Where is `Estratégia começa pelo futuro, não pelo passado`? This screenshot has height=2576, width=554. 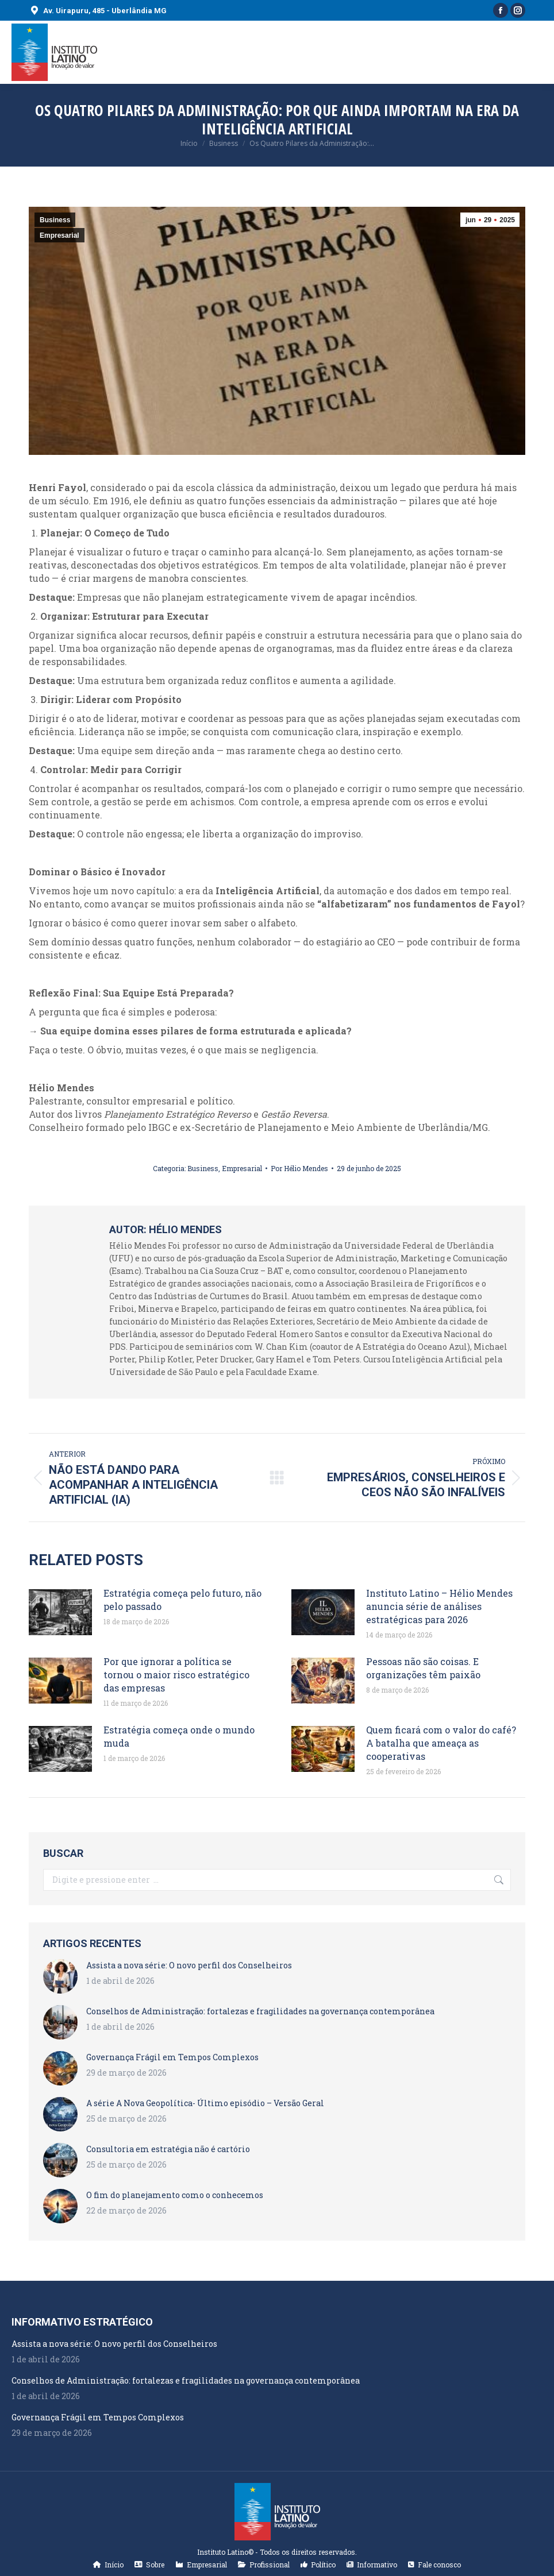
Estratégia começa pelo futuro, não pelo passado is located at coordinates (182, 1599).